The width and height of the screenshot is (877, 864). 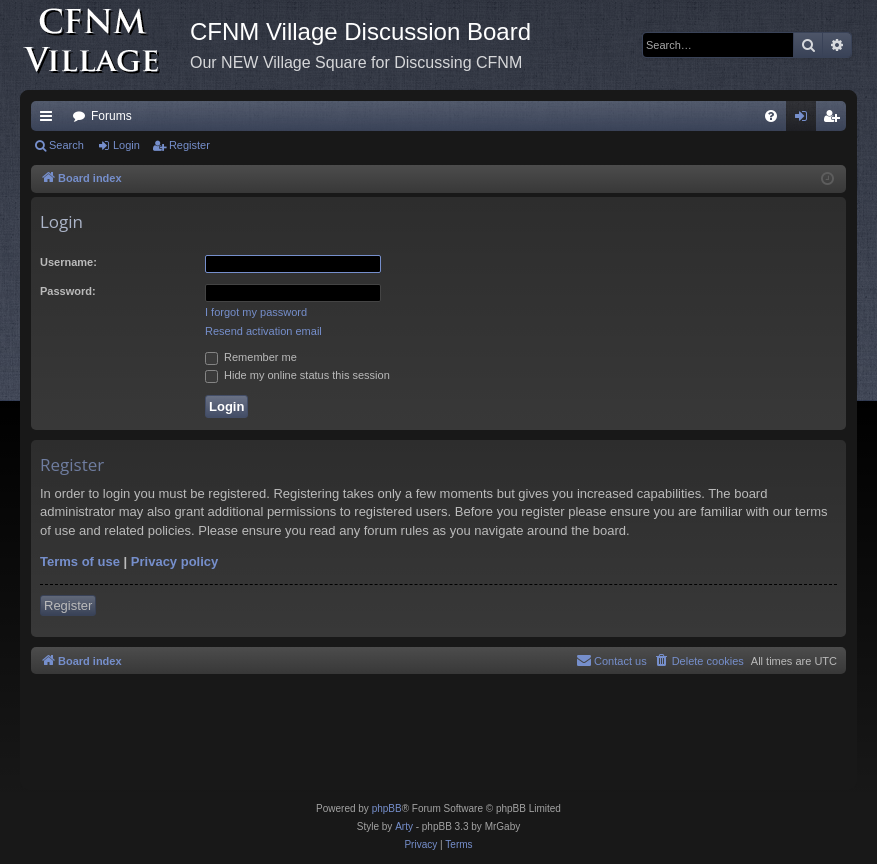 I want to click on Search, so click(x=66, y=145).